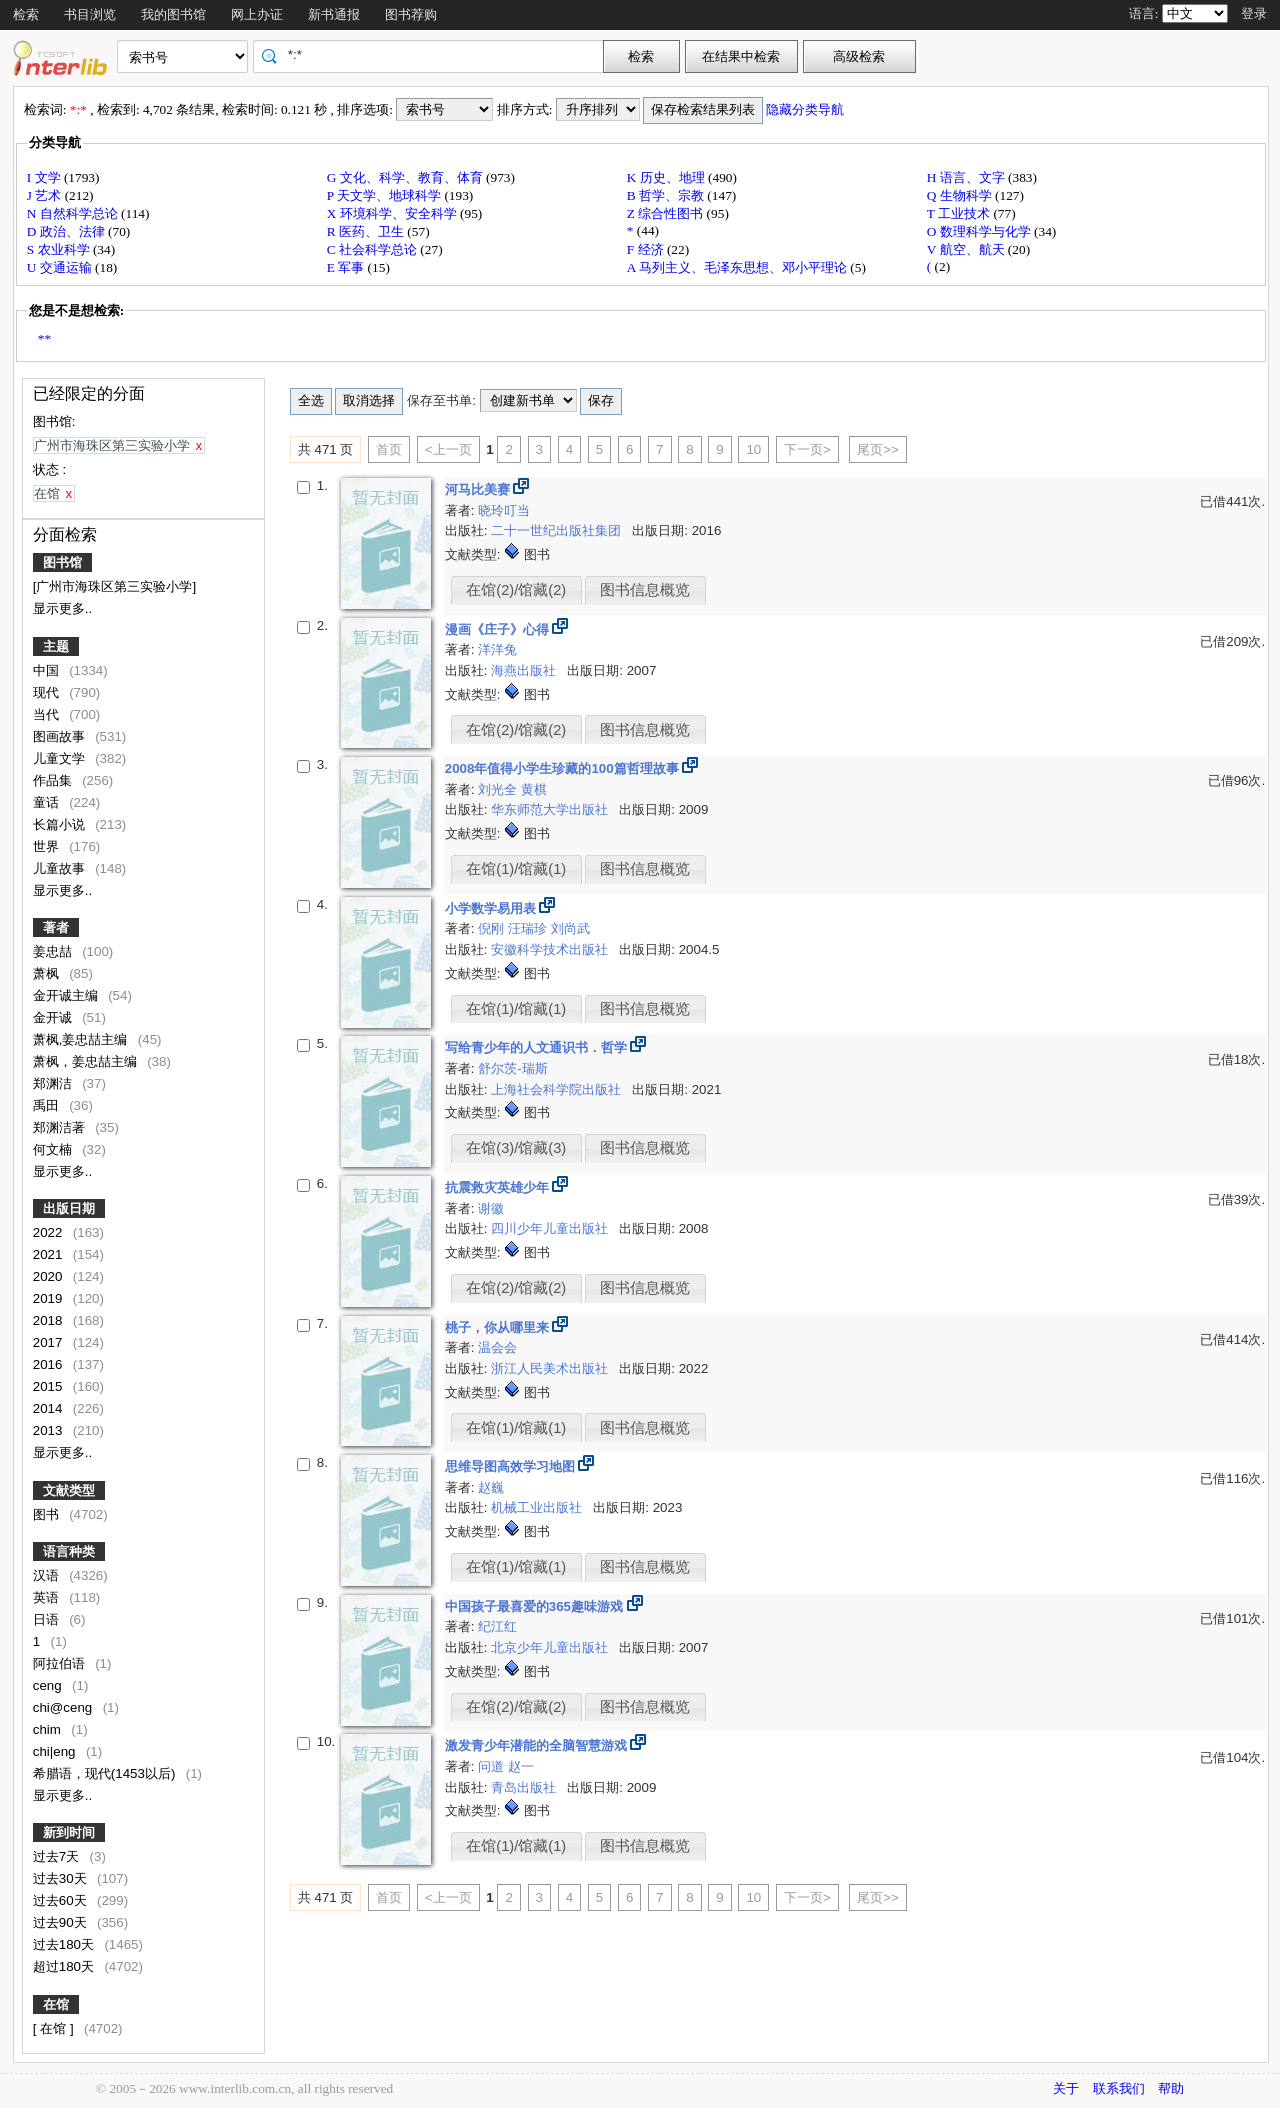 The width and height of the screenshot is (1280, 2108). I want to click on 过去90天, so click(62, 1922).